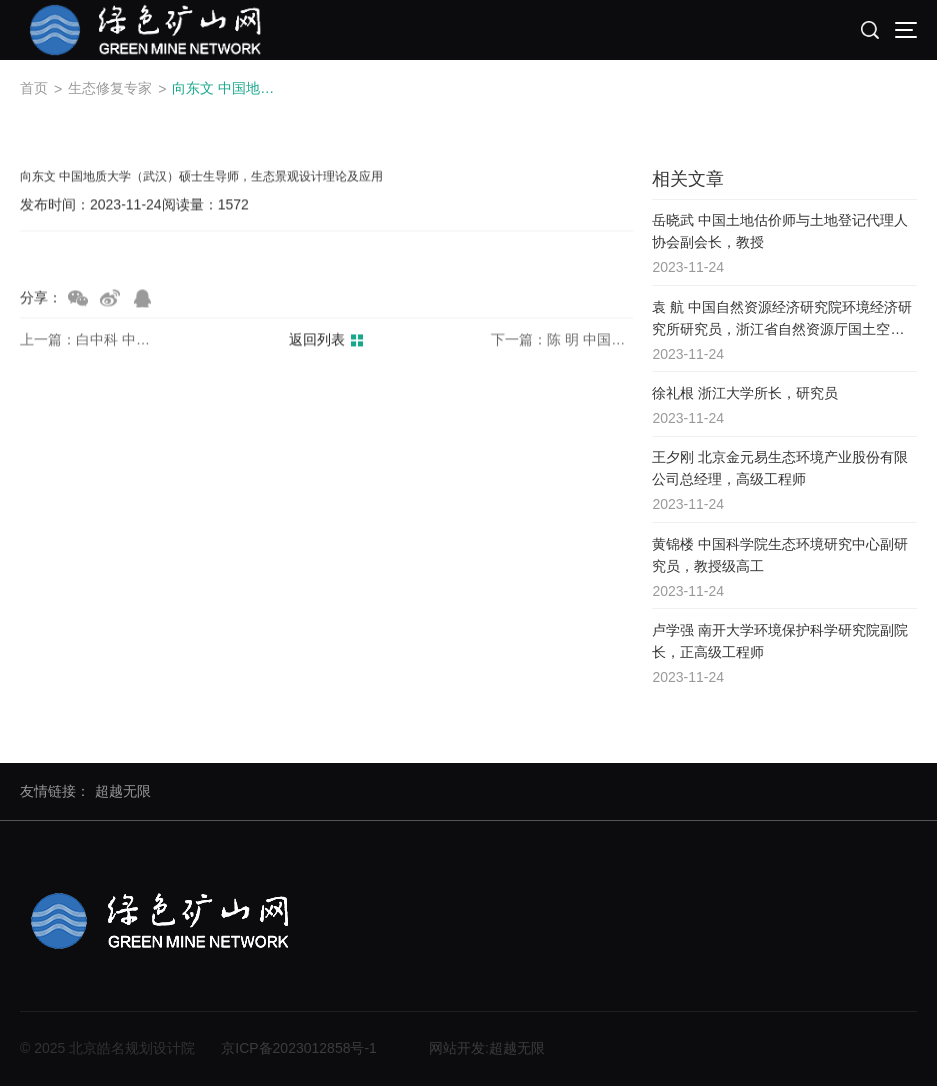 Image resolution: width=937 pixels, height=1086 pixels. What do you see at coordinates (34, 88) in the screenshot?
I see `首页` at bounding box center [34, 88].